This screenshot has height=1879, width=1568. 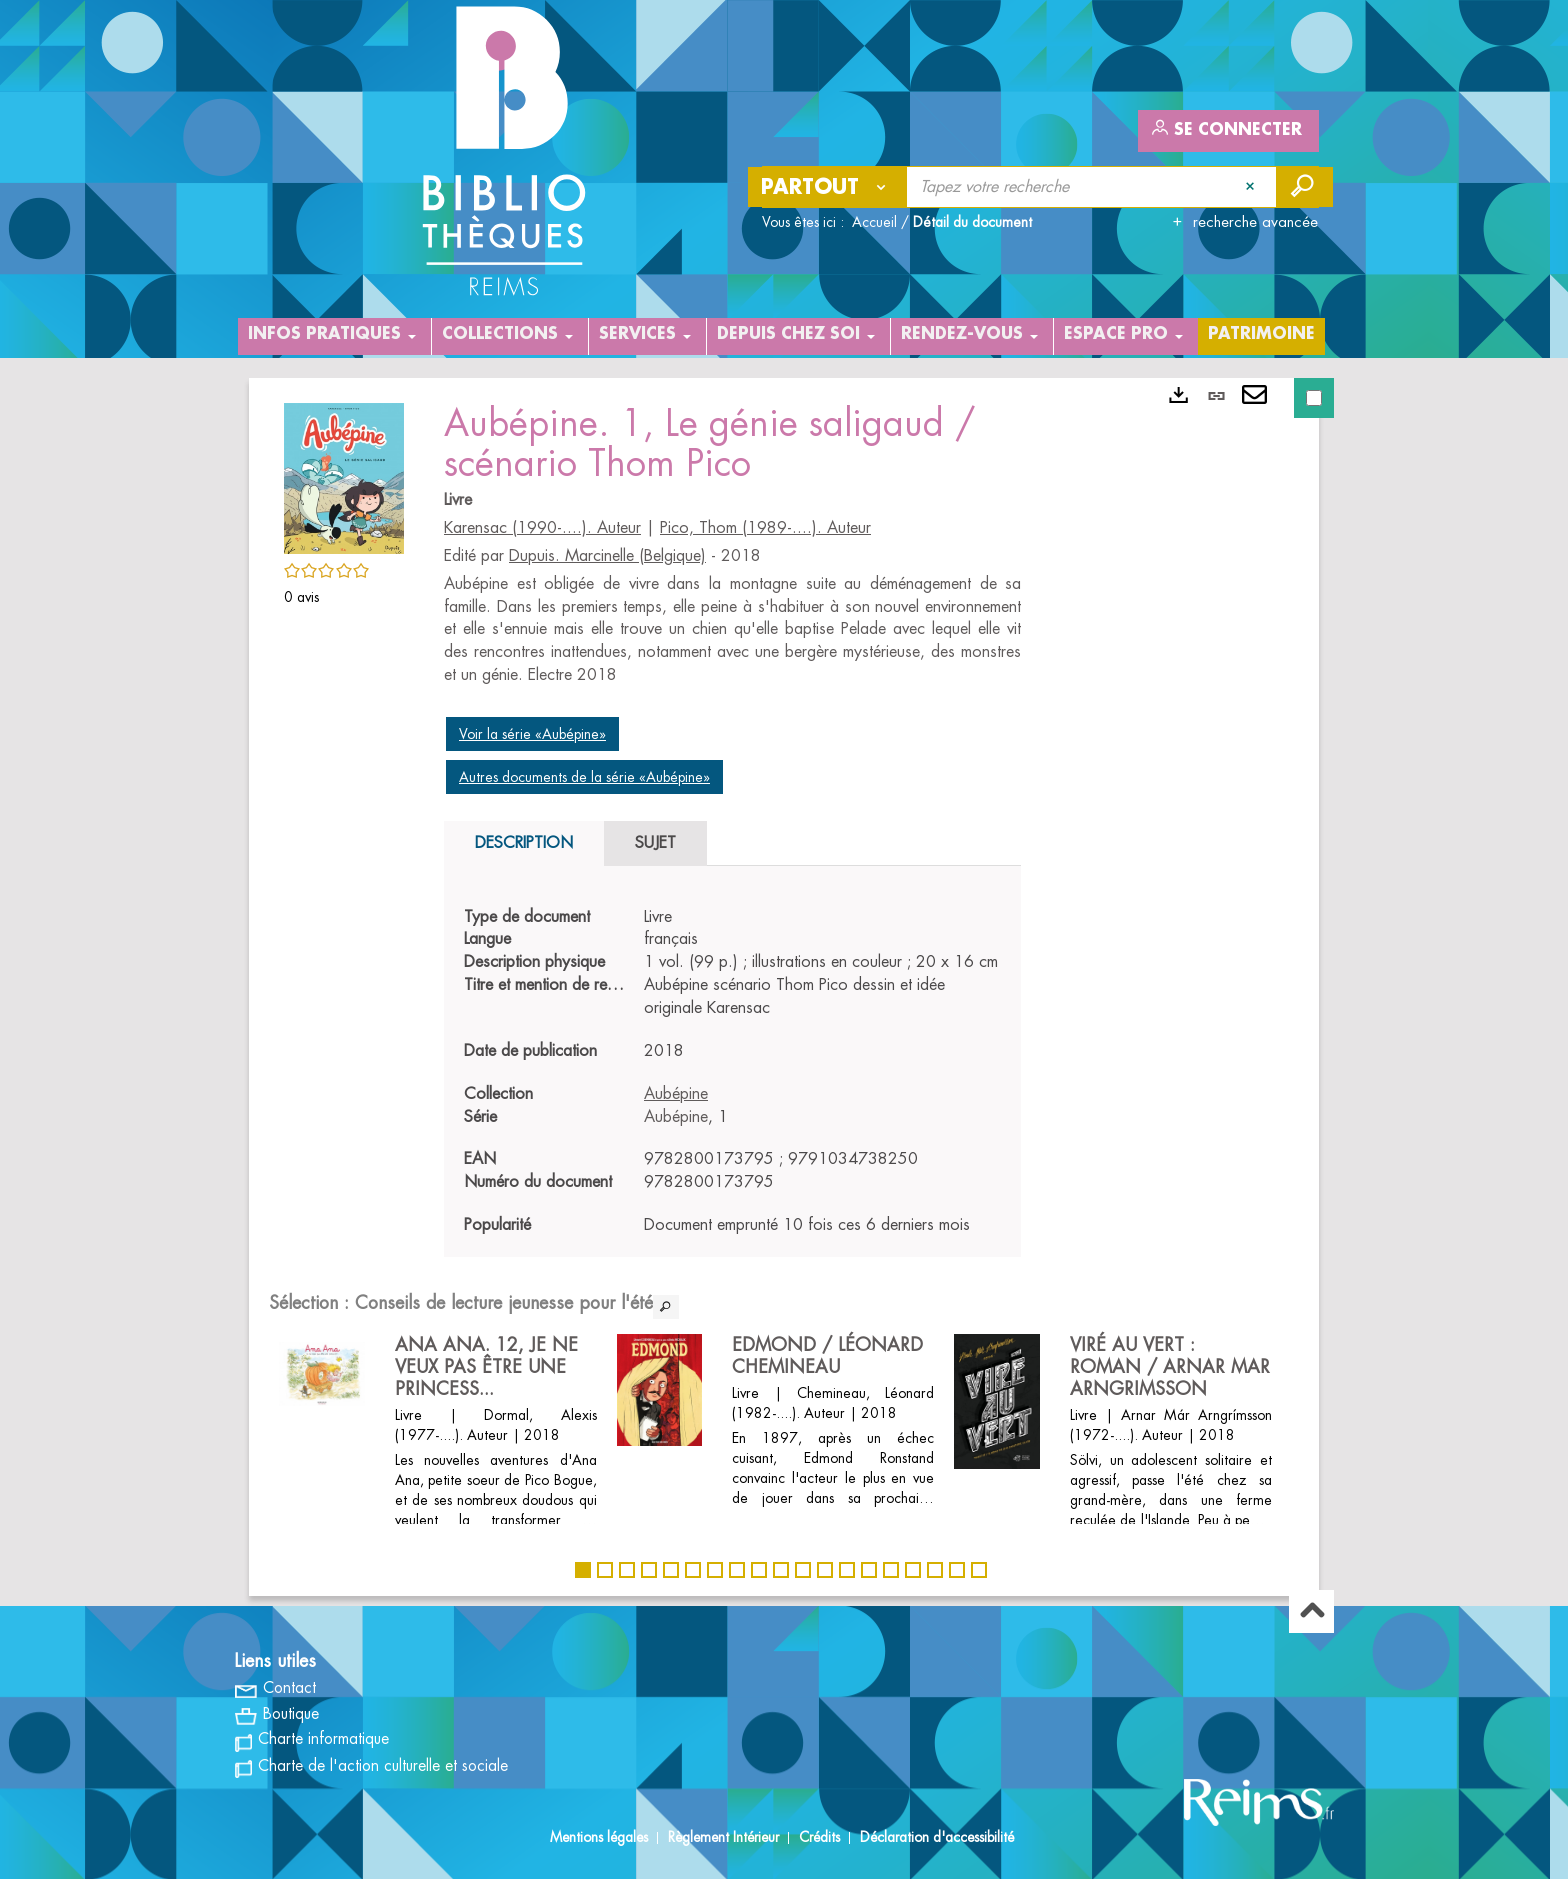 What do you see at coordinates (732, 1071) in the screenshot?
I see `[tabpanel]` at bounding box center [732, 1071].